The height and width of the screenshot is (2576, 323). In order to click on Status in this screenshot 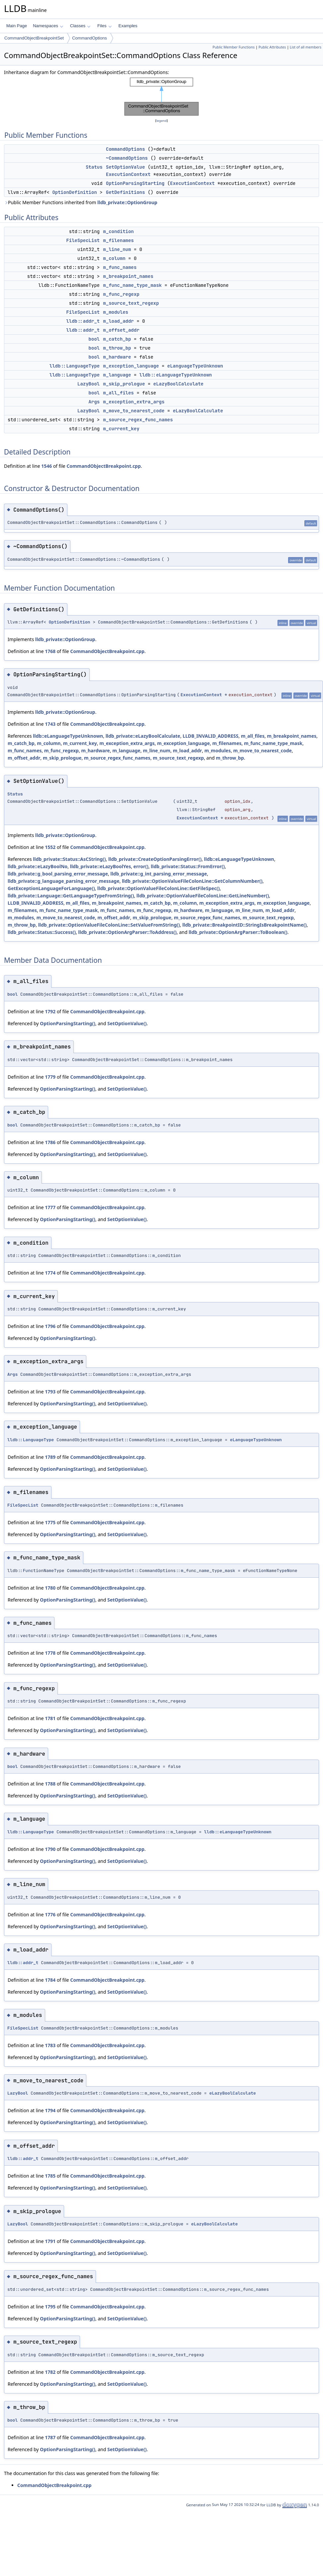, I will do `click(94, 167)`.